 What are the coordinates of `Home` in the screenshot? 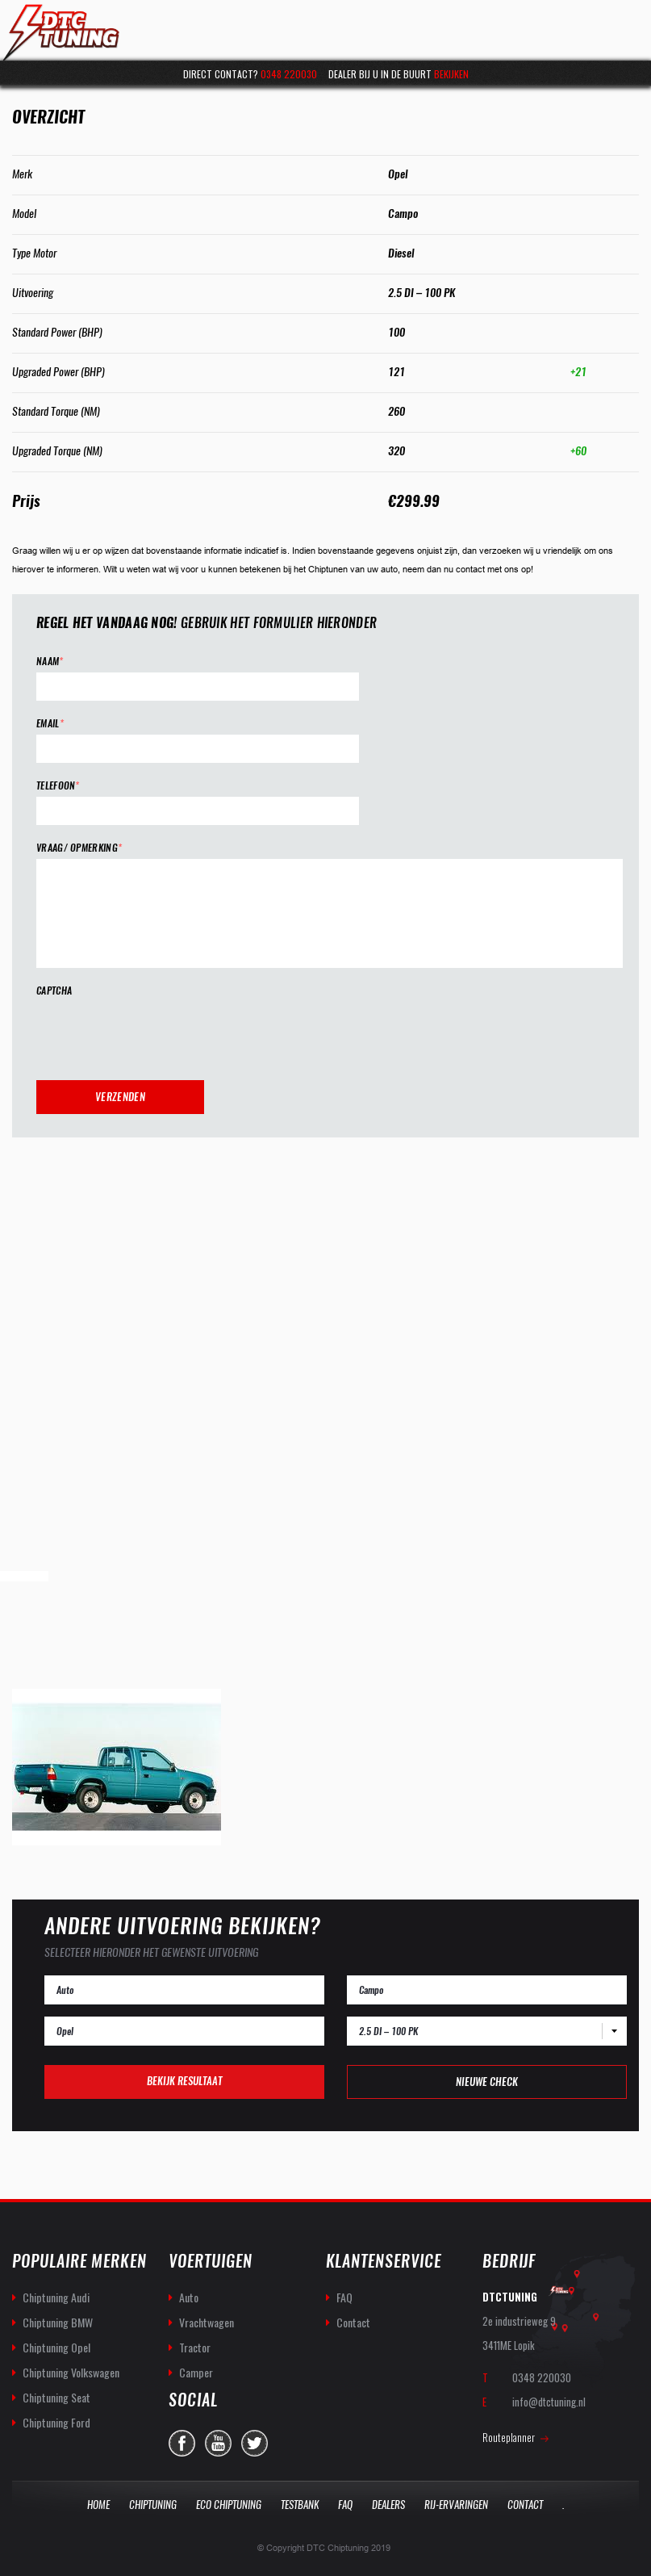 It's located at (98, 2504).